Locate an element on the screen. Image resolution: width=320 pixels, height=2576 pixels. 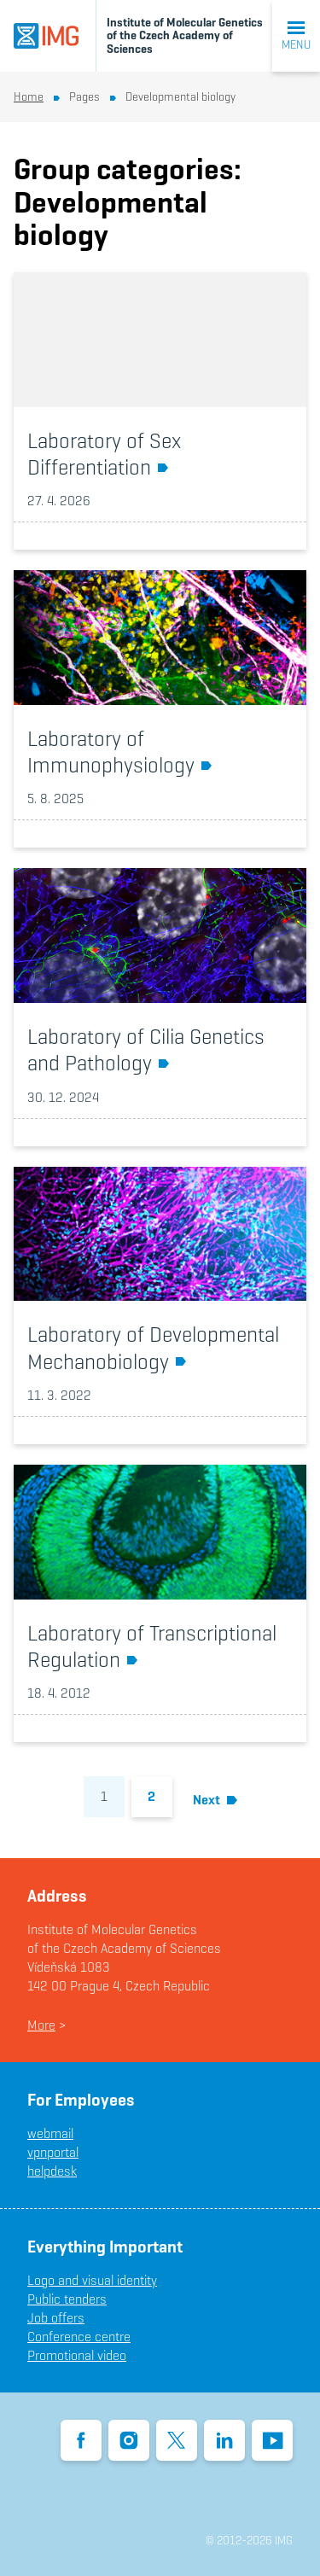
Logo and visual identity is located at coordinates (92, 2280).